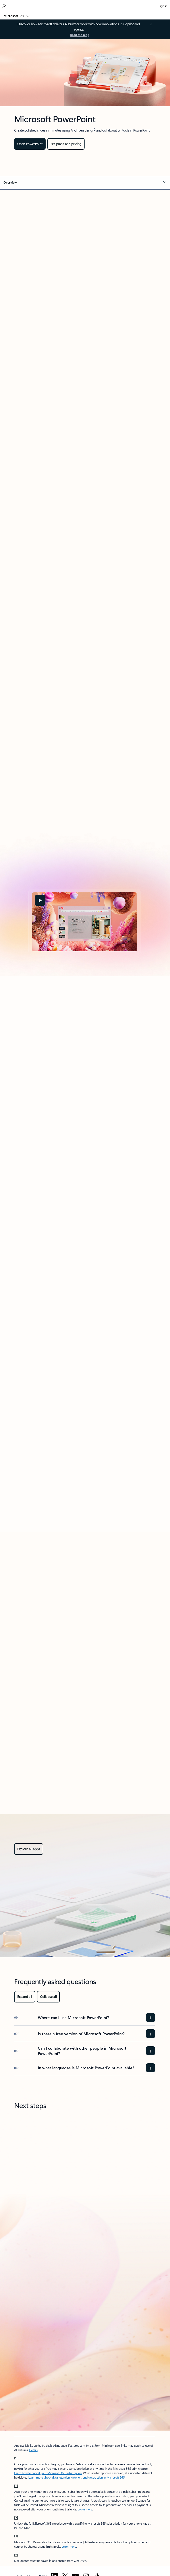  I want to click on [button], so click(85, 182).